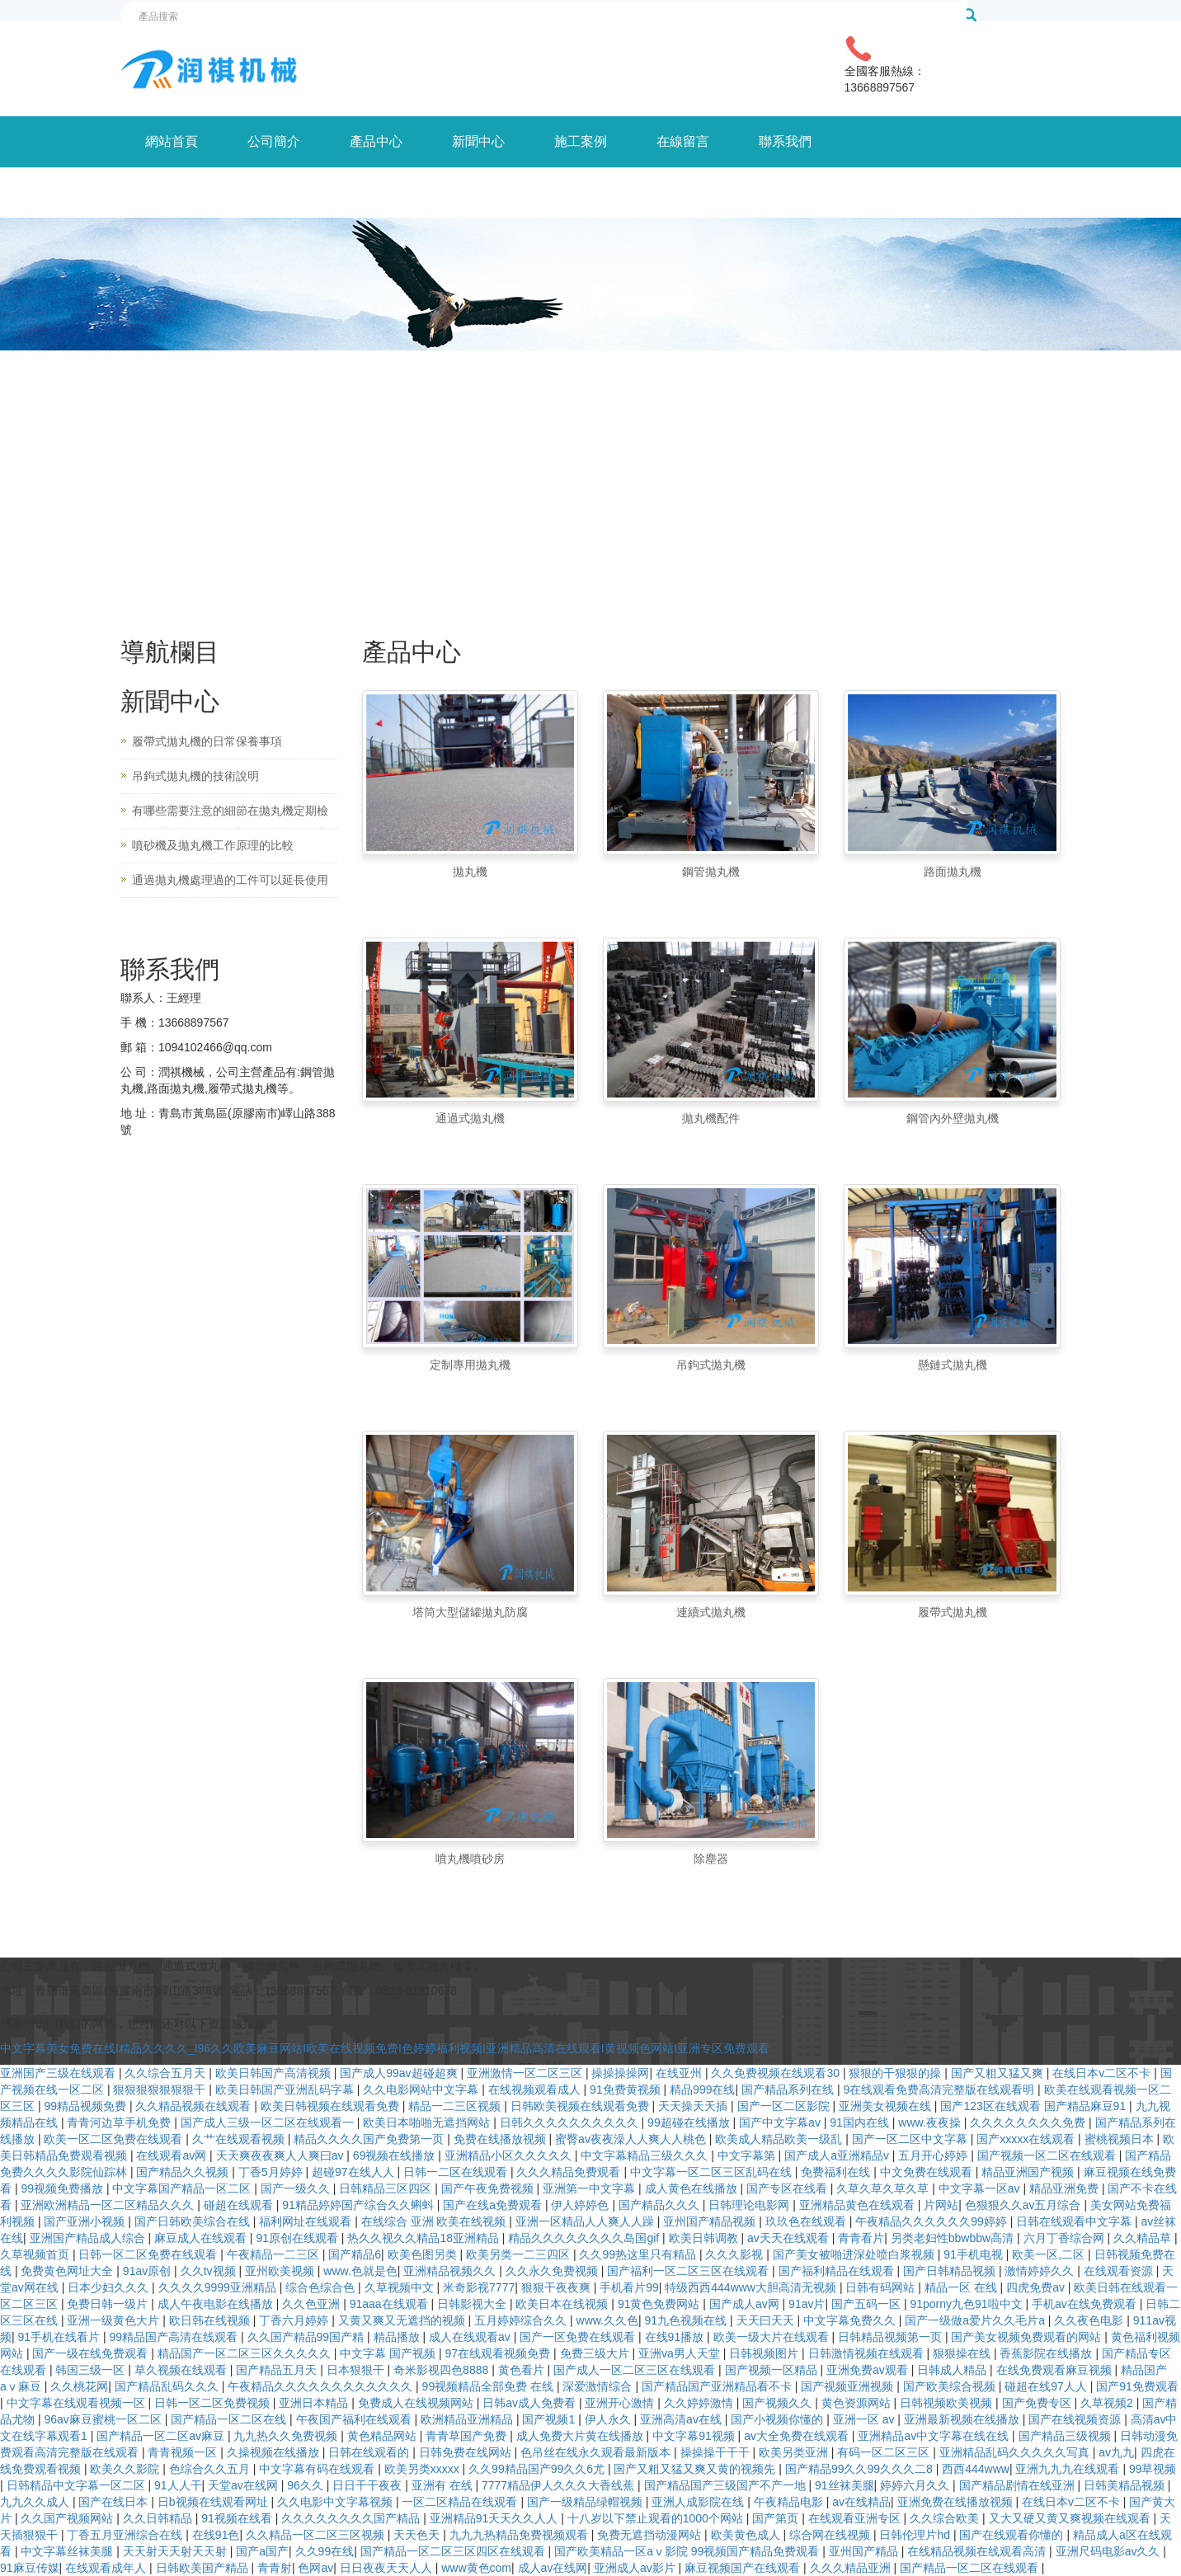 This screenshot has height=2576, width=1181. What do you see at coordinates (747, 2534) in the screenshot?
I see `欧美黄色成人` at bounding box center [747, 2534].